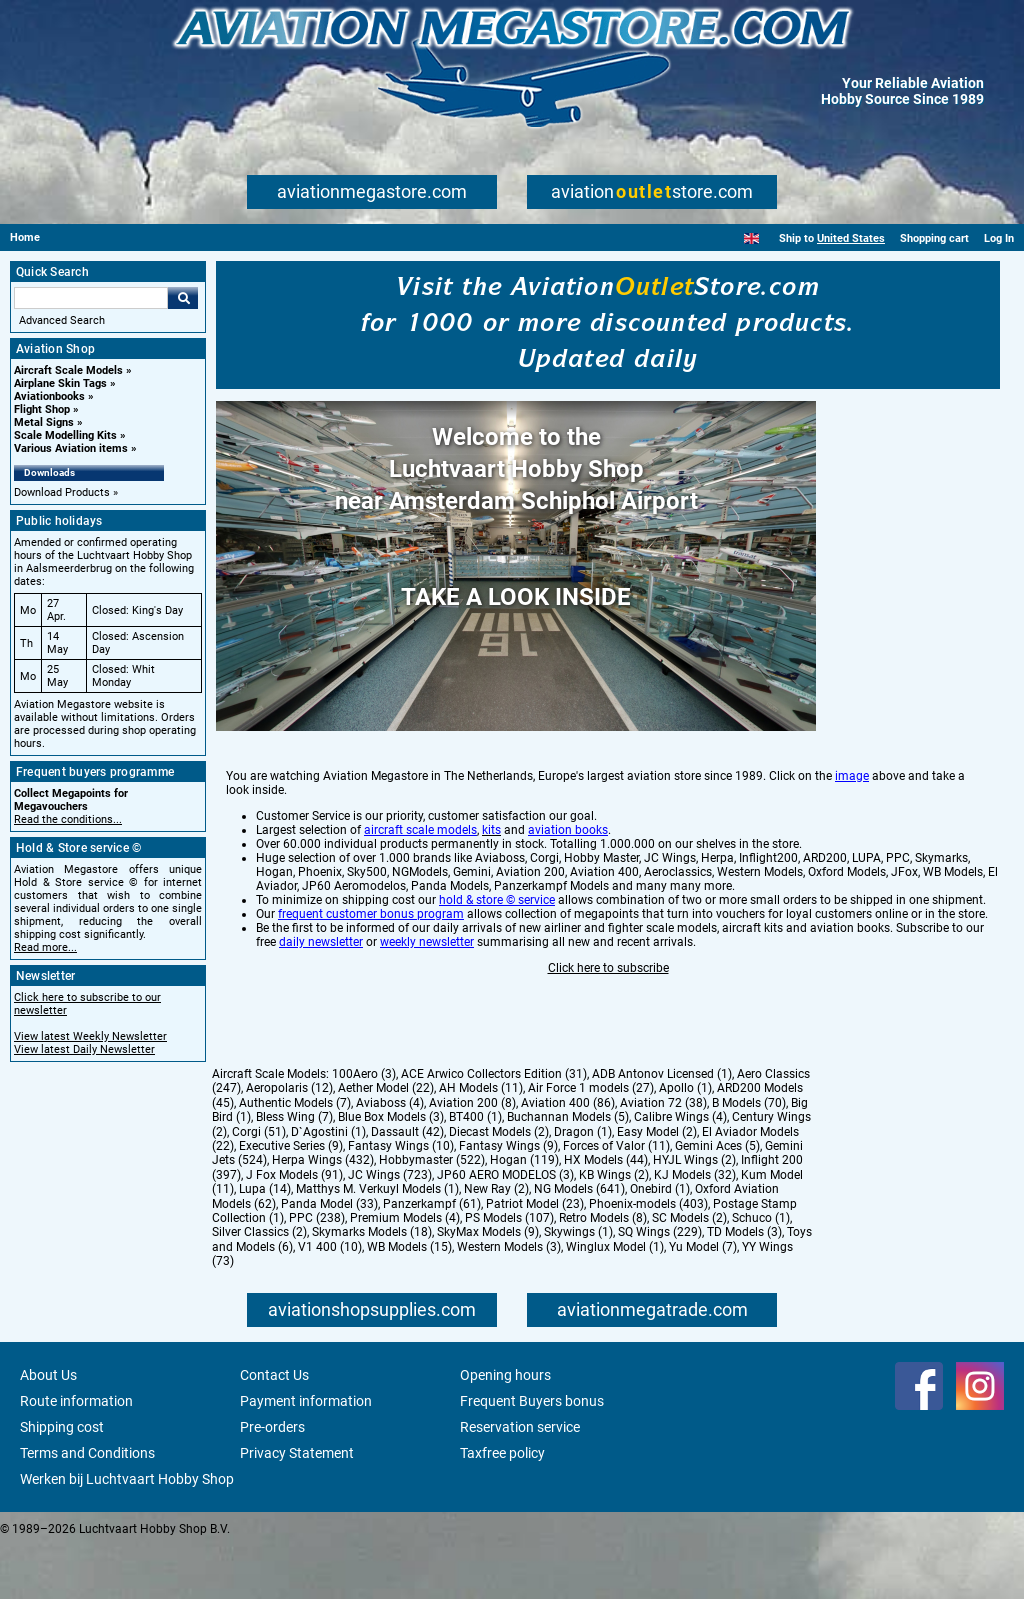  Describe the element at coordinates (372, 1285) in the screenshot. I see `Skymarks Models (18)` at that location.